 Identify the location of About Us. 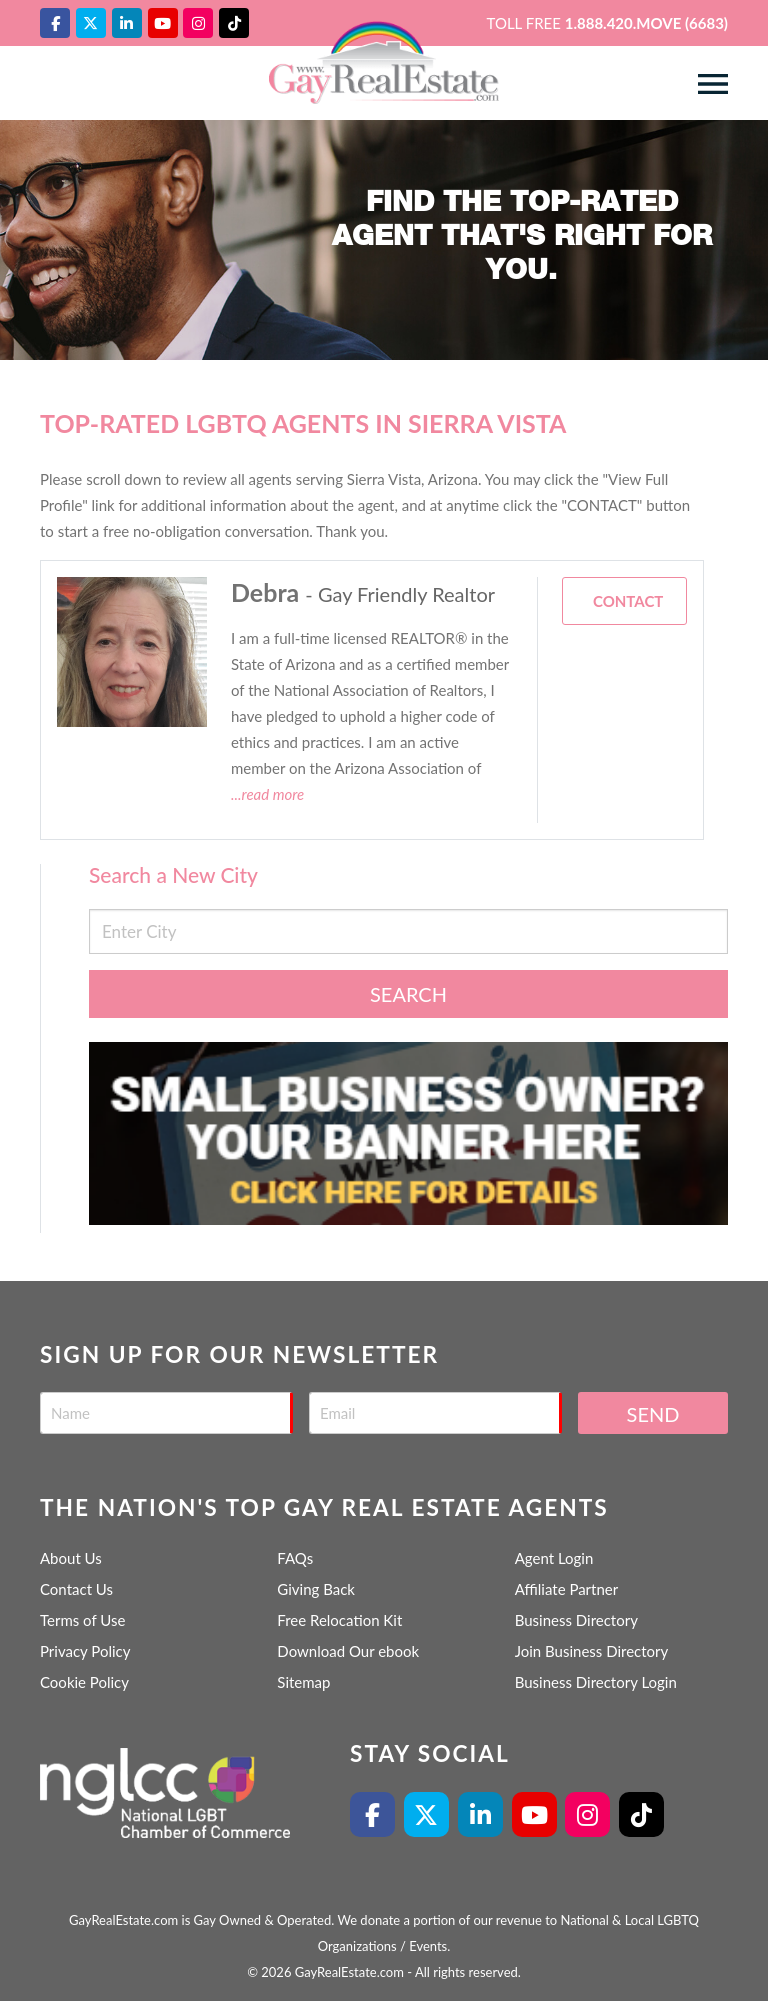
(71, 1558).